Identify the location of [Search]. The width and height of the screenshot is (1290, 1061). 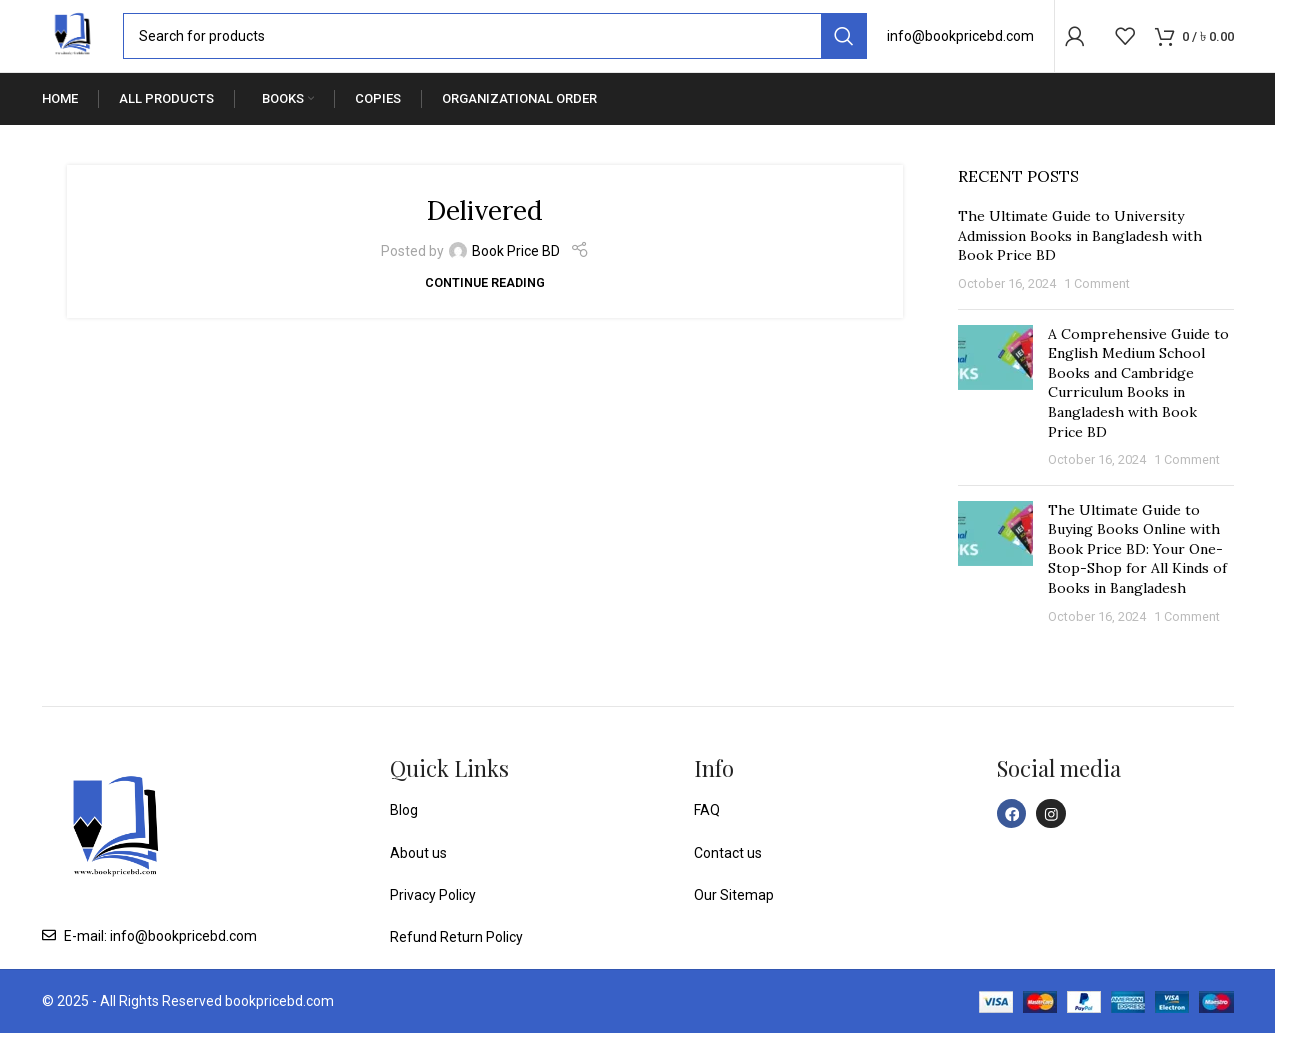
(509, 50).